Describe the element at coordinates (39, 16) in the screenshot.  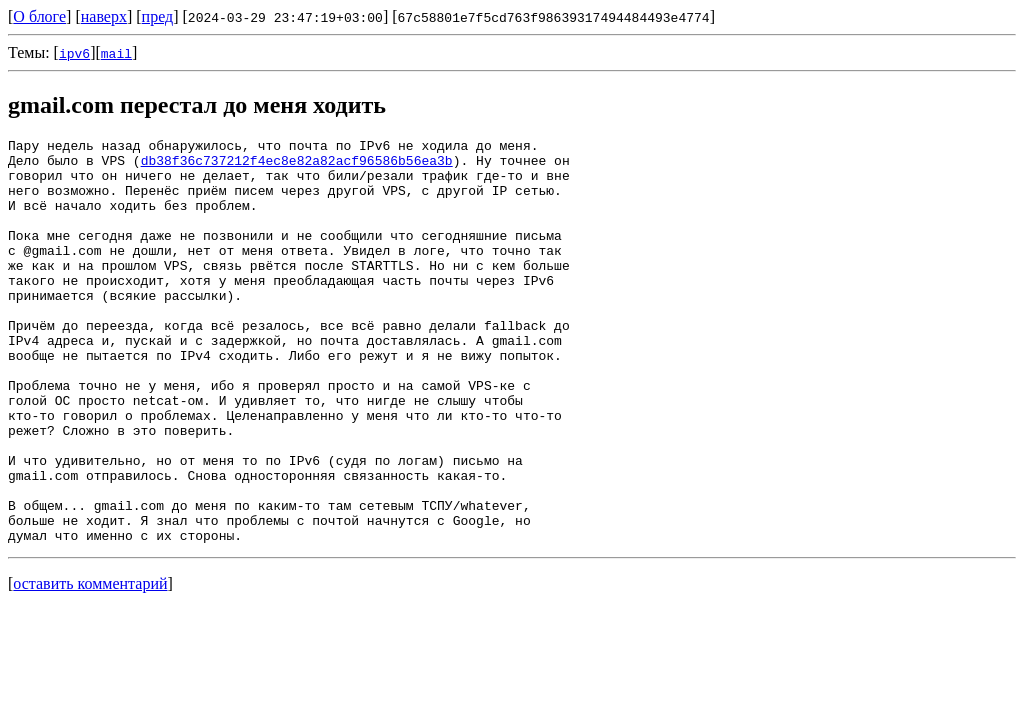
I see `О блоге` at that location.